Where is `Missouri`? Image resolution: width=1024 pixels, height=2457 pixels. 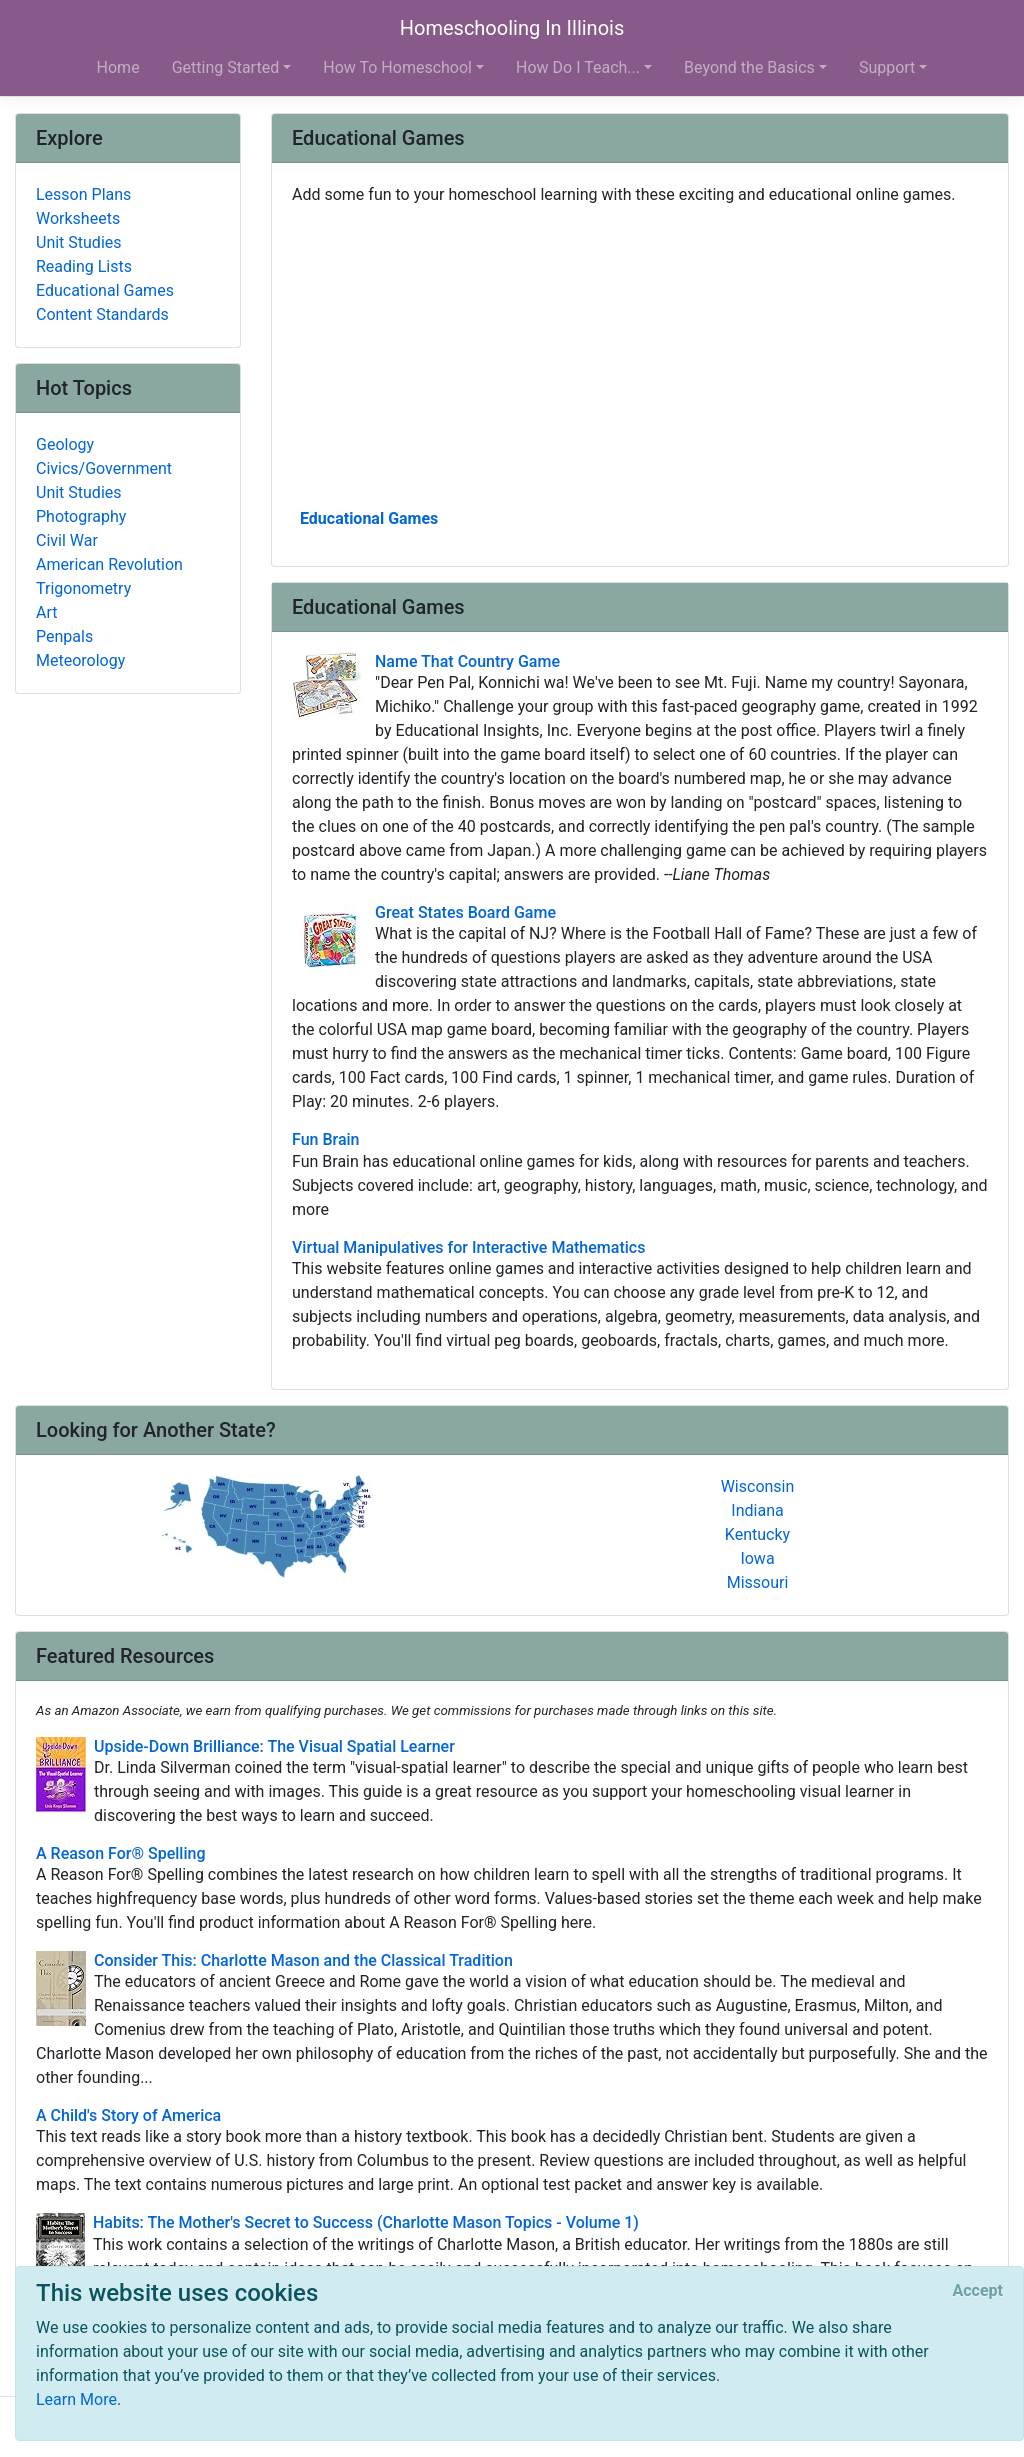 Missouri is located at coordinates (758, 1582).